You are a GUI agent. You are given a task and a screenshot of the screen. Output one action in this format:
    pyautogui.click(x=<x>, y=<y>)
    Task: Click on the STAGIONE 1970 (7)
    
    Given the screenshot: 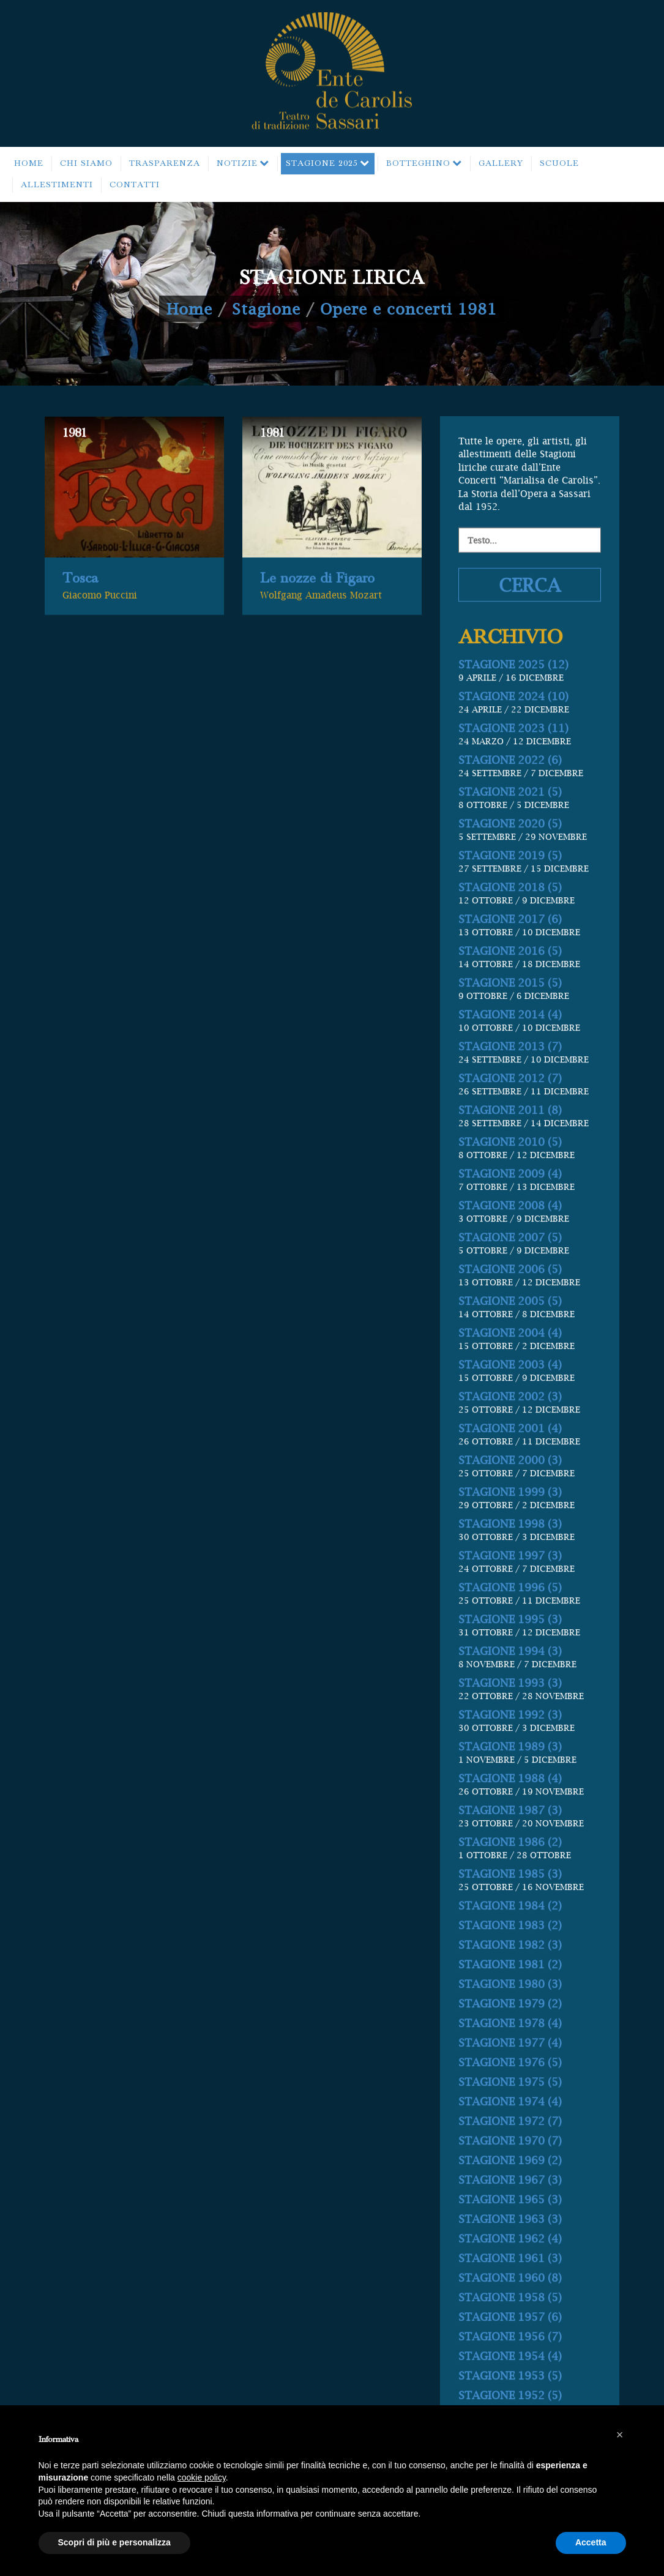 What is the action you would take?
    pyautogui.click(x=510, y=2211)
    